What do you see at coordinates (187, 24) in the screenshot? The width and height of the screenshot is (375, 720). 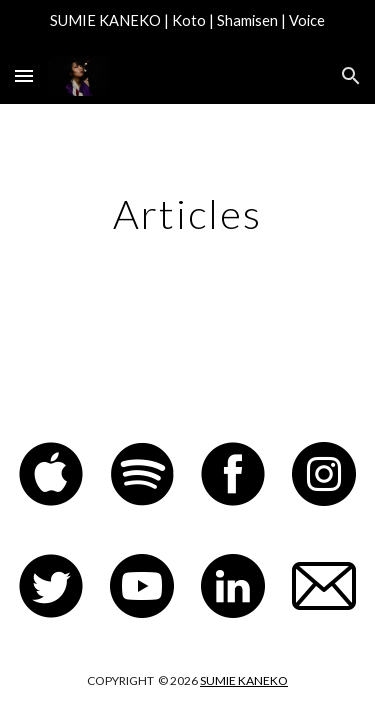 I see `[region]` at bounding box center [187, 24].